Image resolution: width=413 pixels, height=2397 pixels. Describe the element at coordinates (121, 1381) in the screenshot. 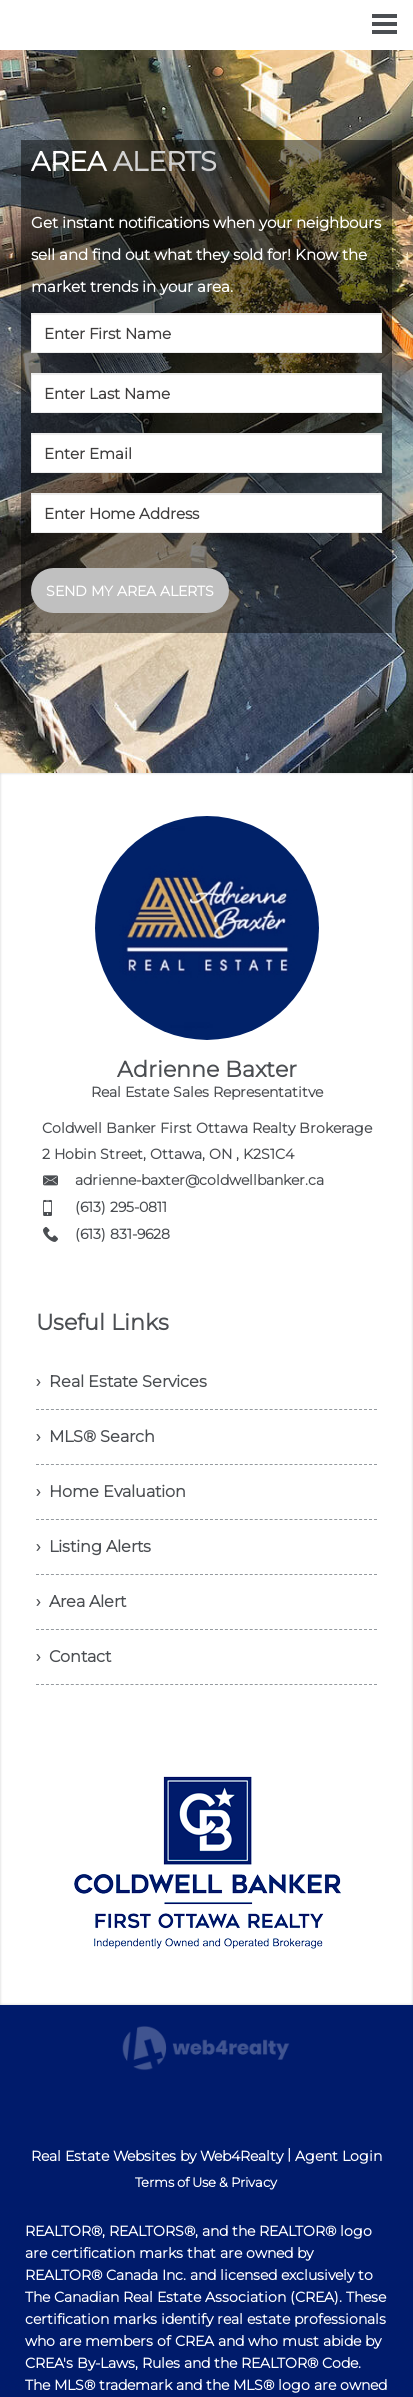

I see `› Real Estate Services` at that location.